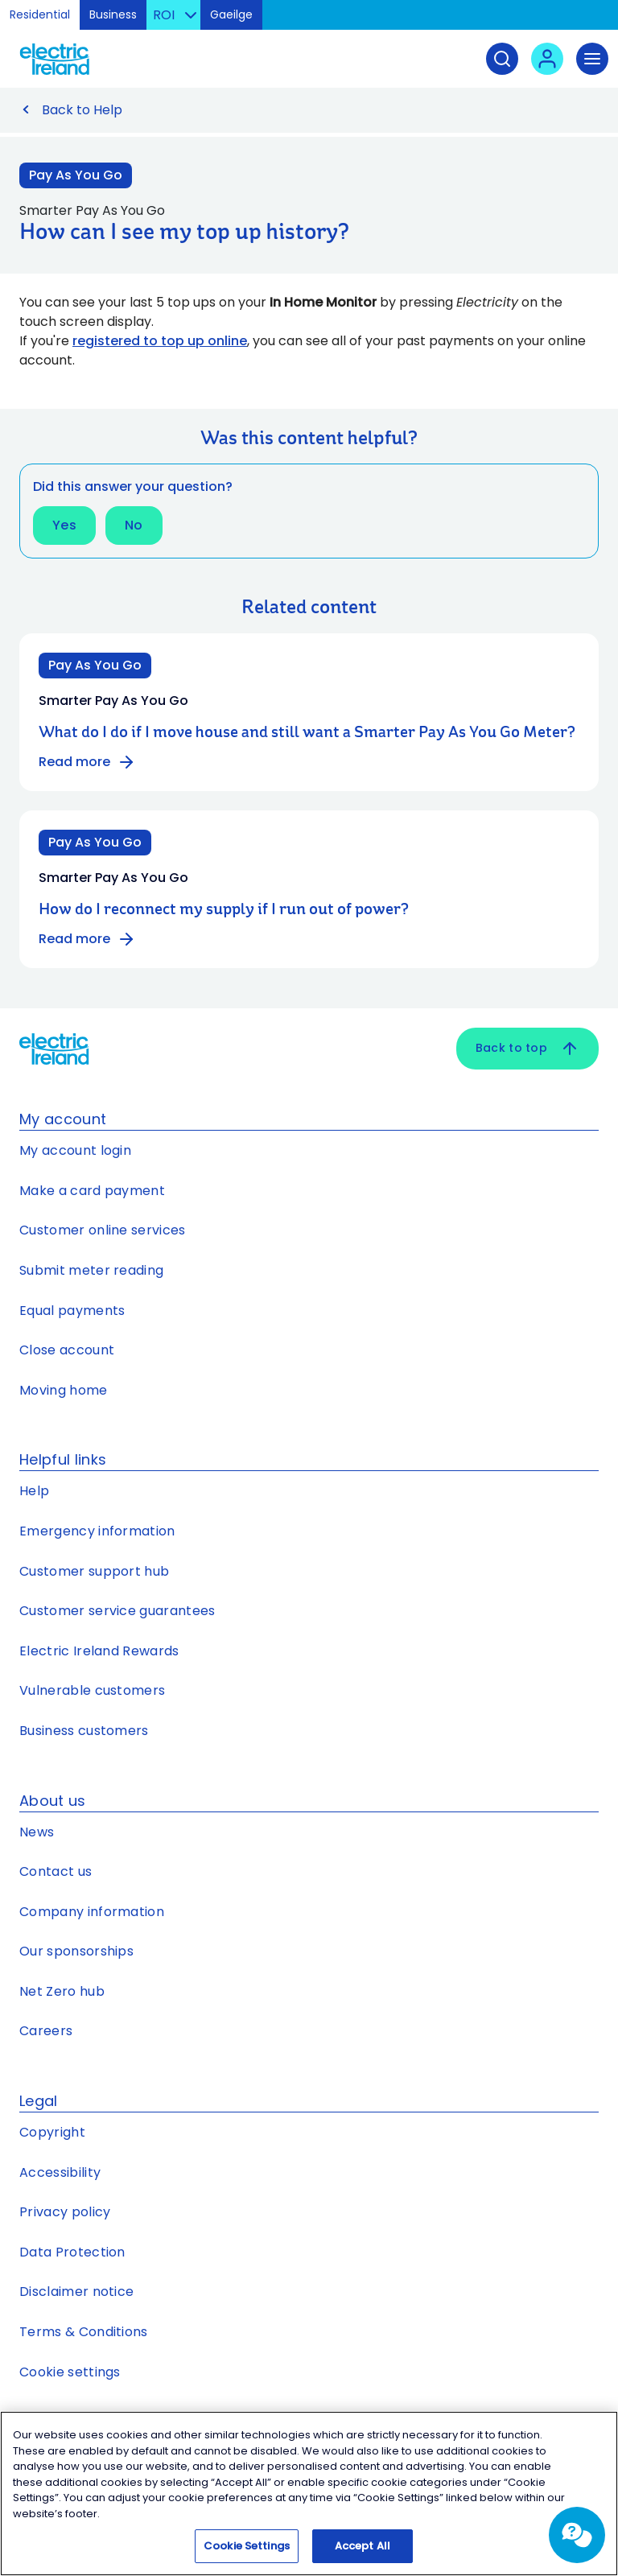 This screenshot has width=618, height=2576. Describe the element at coordinates (75, 175) in the screenshot. I see `Pay As You Go [Link to Pay As You Go category]` at that location.